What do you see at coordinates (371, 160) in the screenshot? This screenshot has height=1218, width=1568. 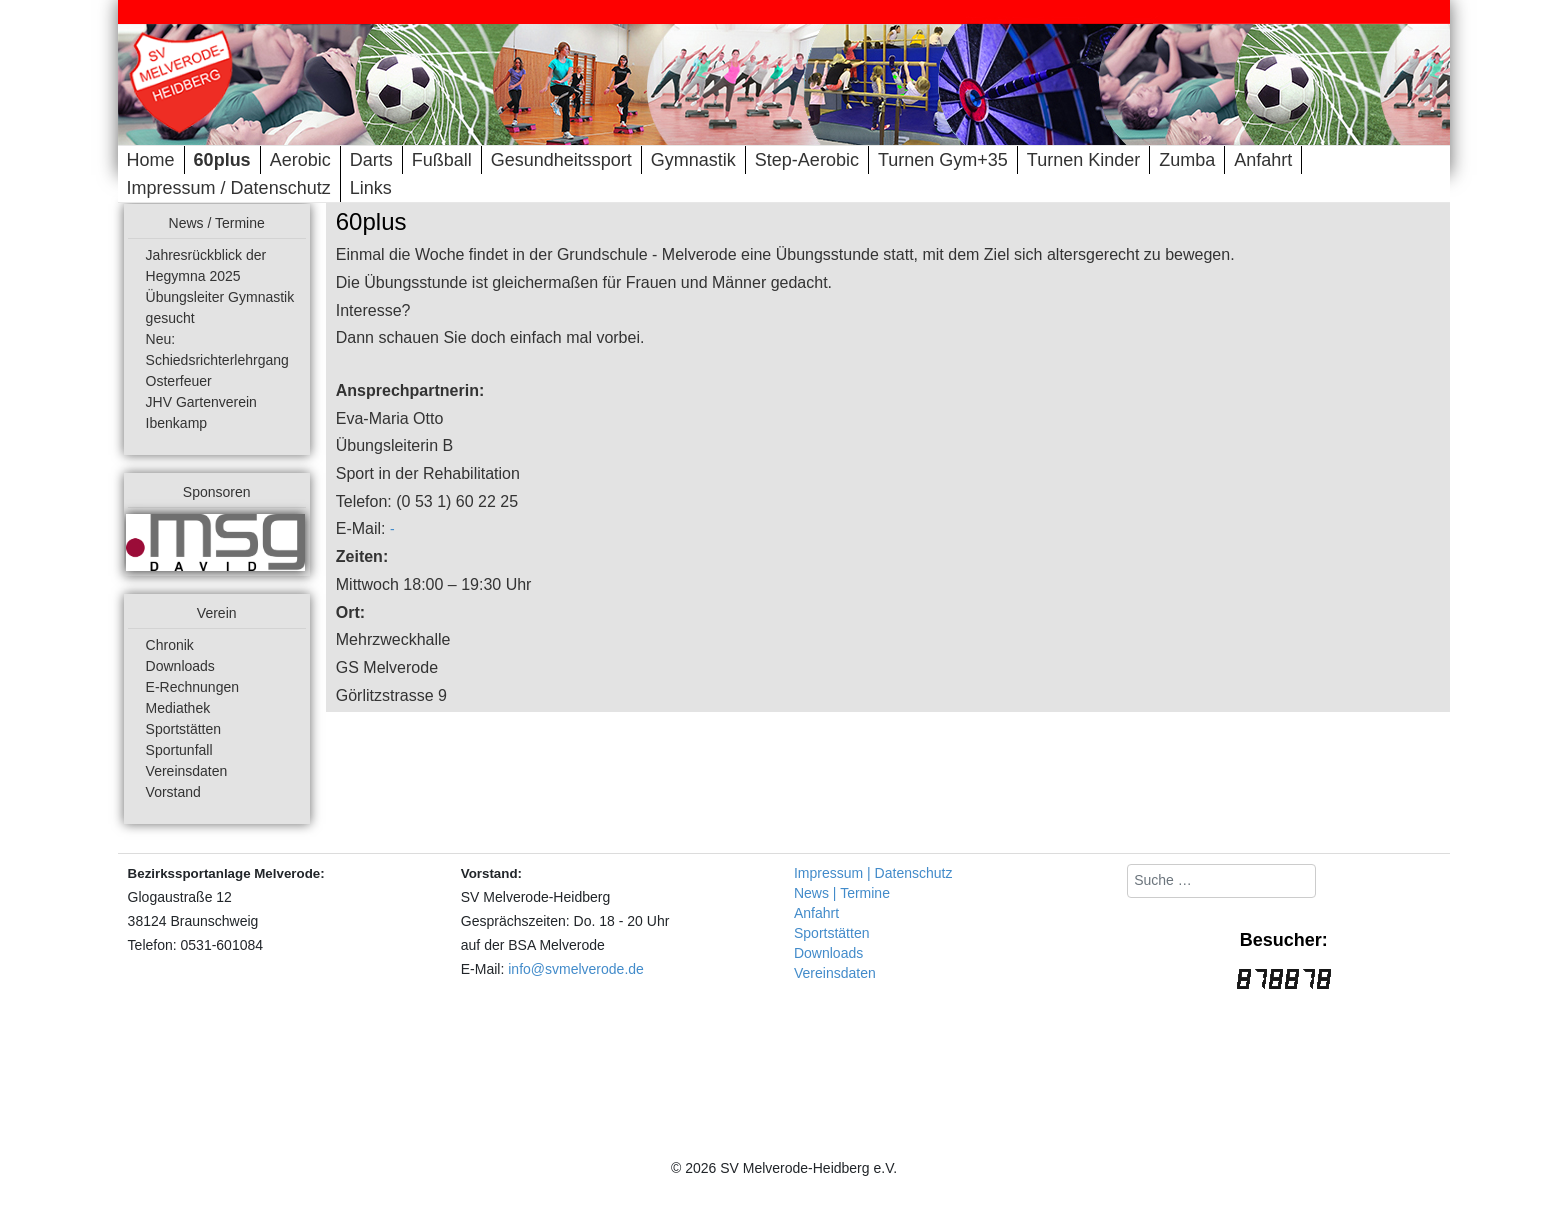 I see `Darts` at bounding box center [371, 160].